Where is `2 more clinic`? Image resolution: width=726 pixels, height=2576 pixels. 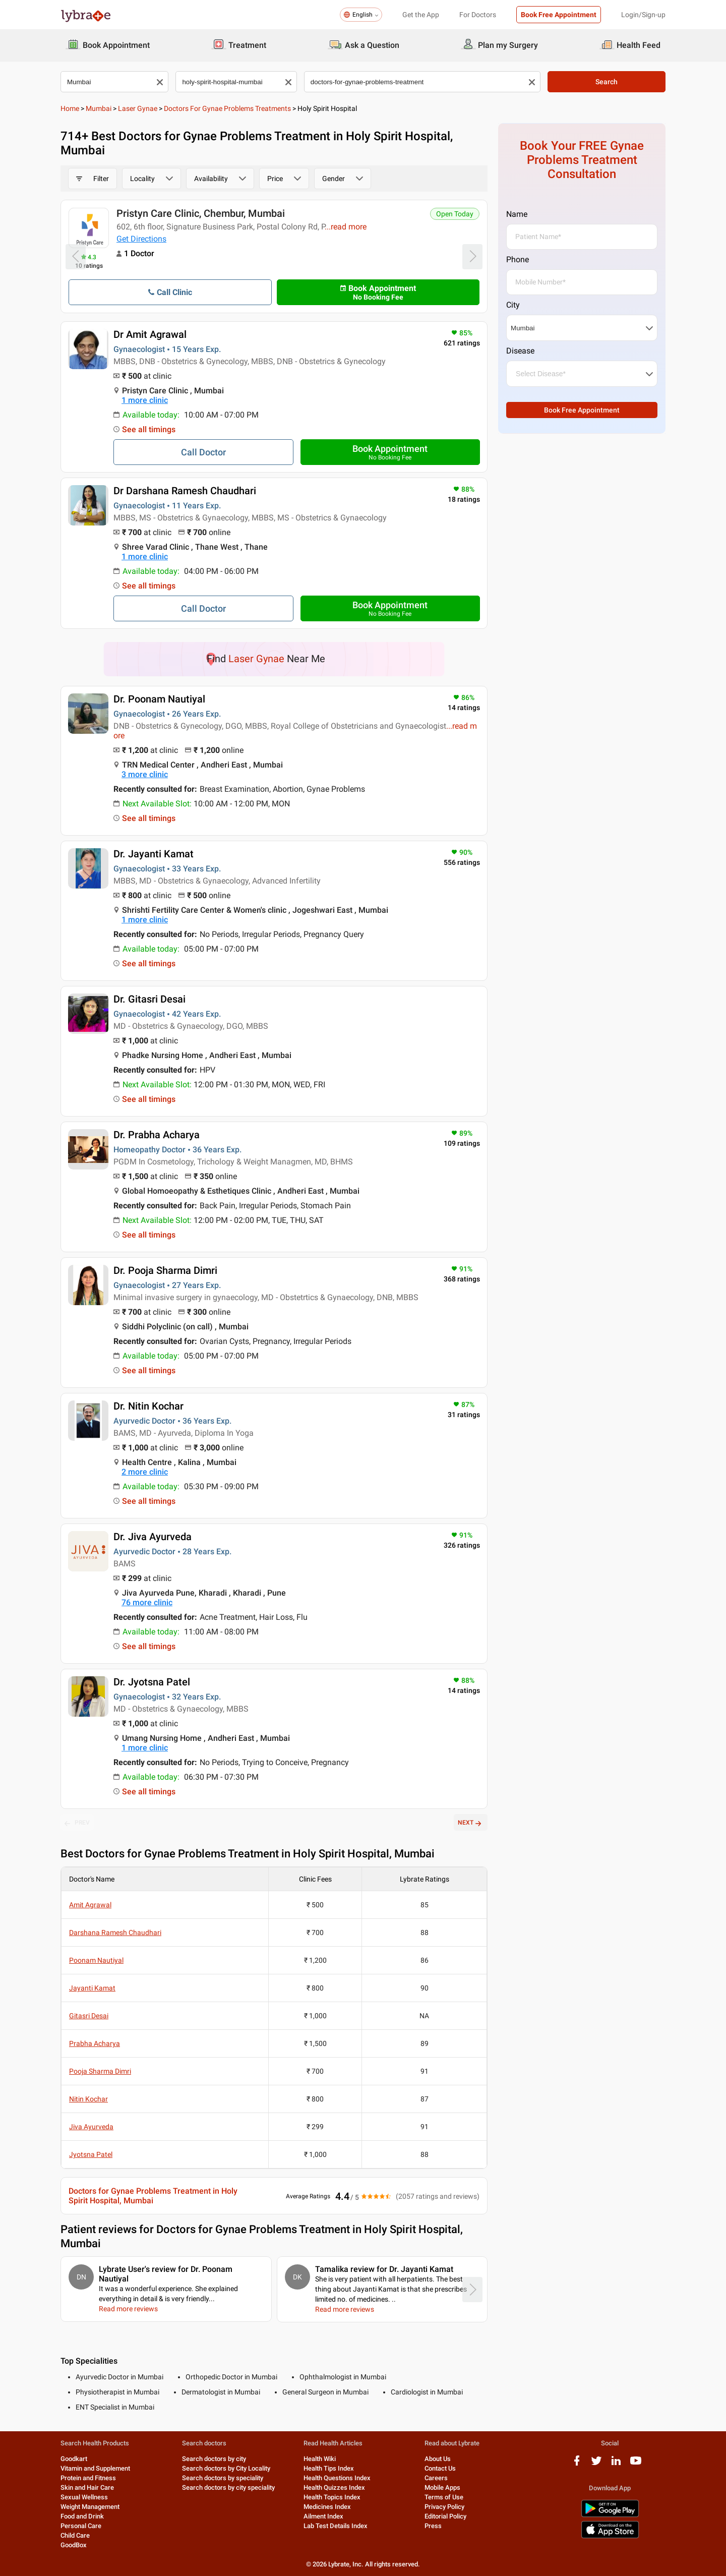 2 more clinic is located at coordinates (145, 1472).